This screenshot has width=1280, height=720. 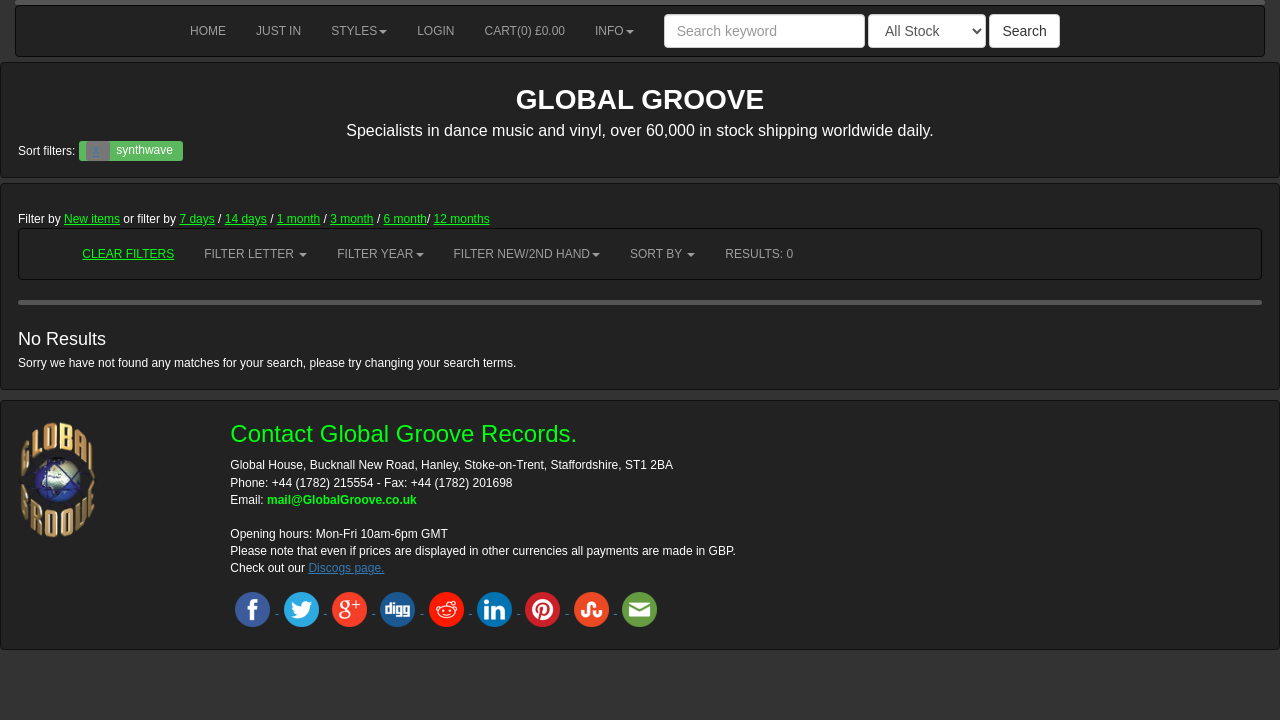 What do you see at coordinates (255, 254) in the screenshot?
I see `Filter Letter` at bounding box center [255, 254].